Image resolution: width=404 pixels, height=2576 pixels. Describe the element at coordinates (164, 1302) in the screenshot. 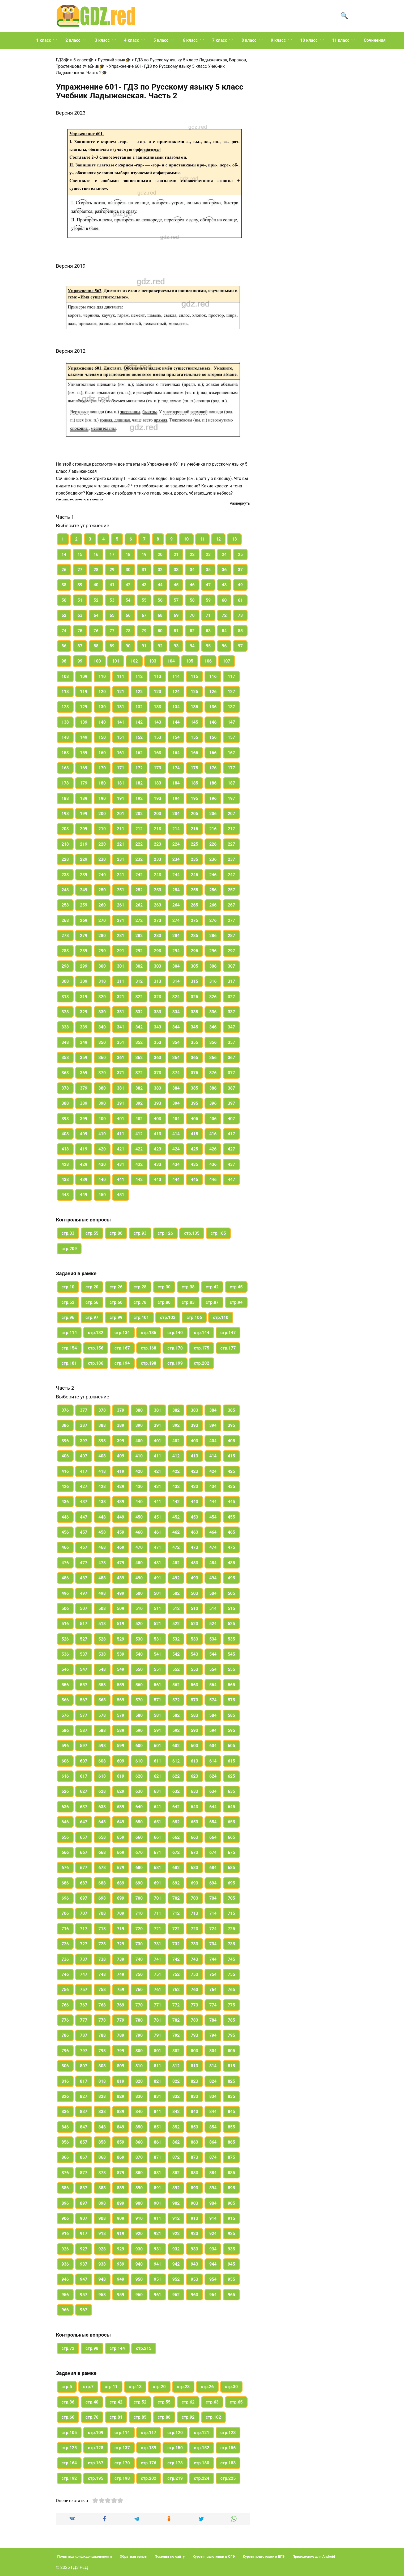

I see `стр.80` at that location.